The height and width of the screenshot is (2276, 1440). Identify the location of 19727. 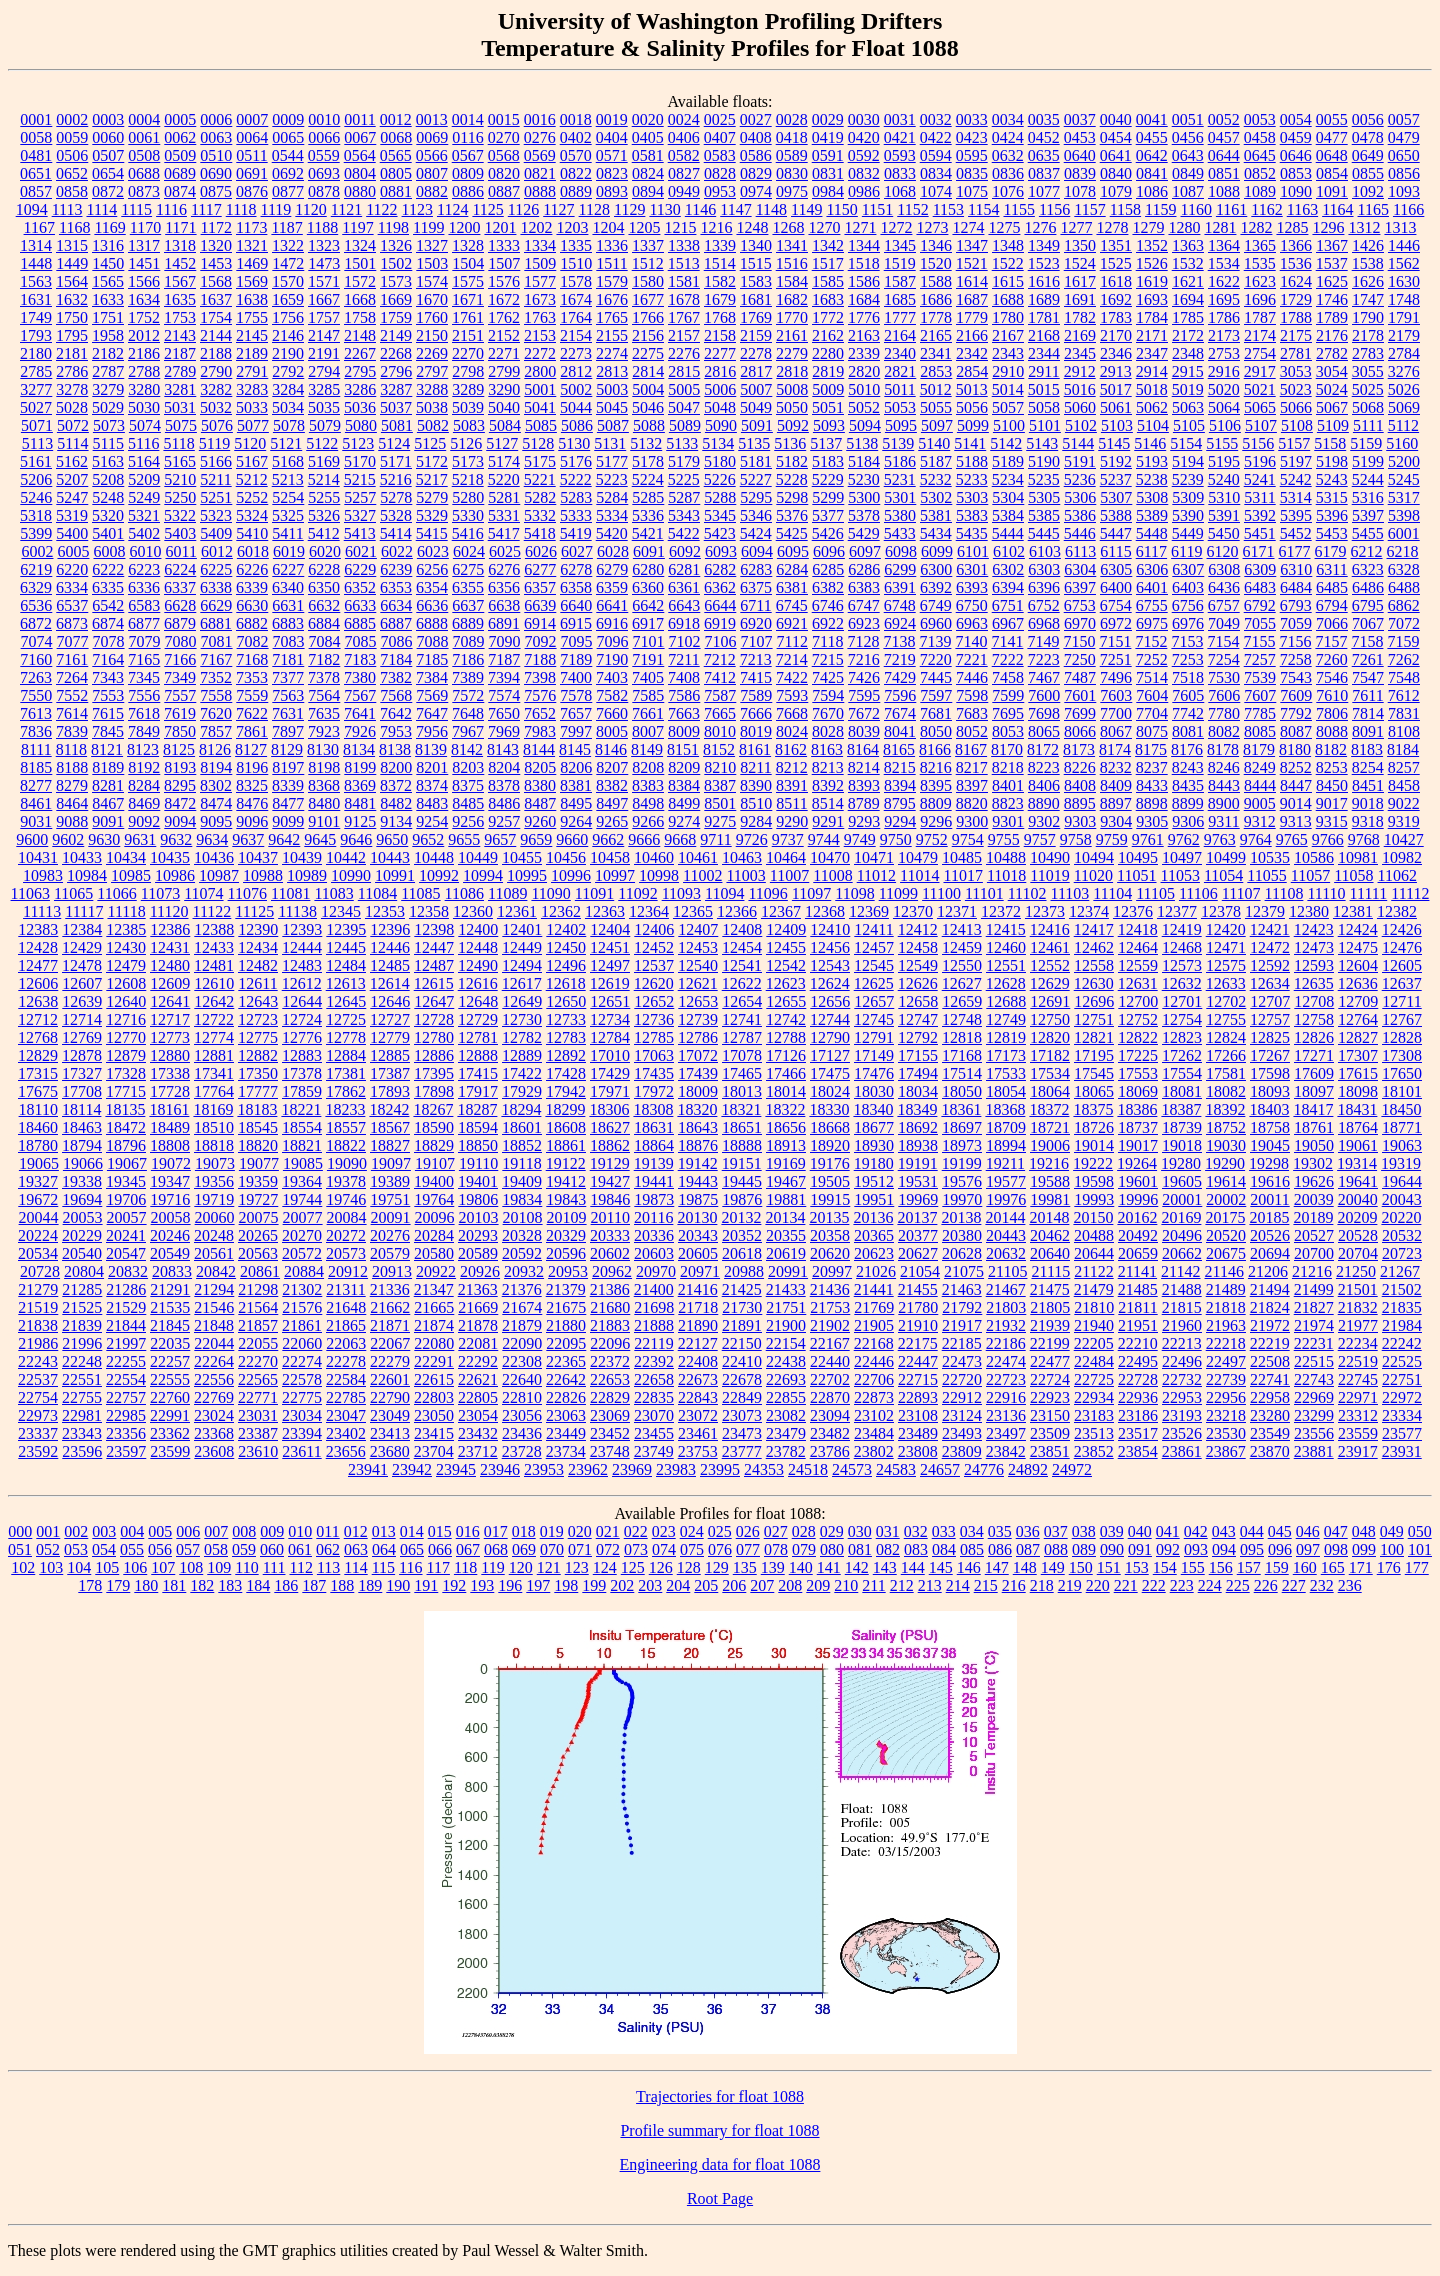
(258, 1199).